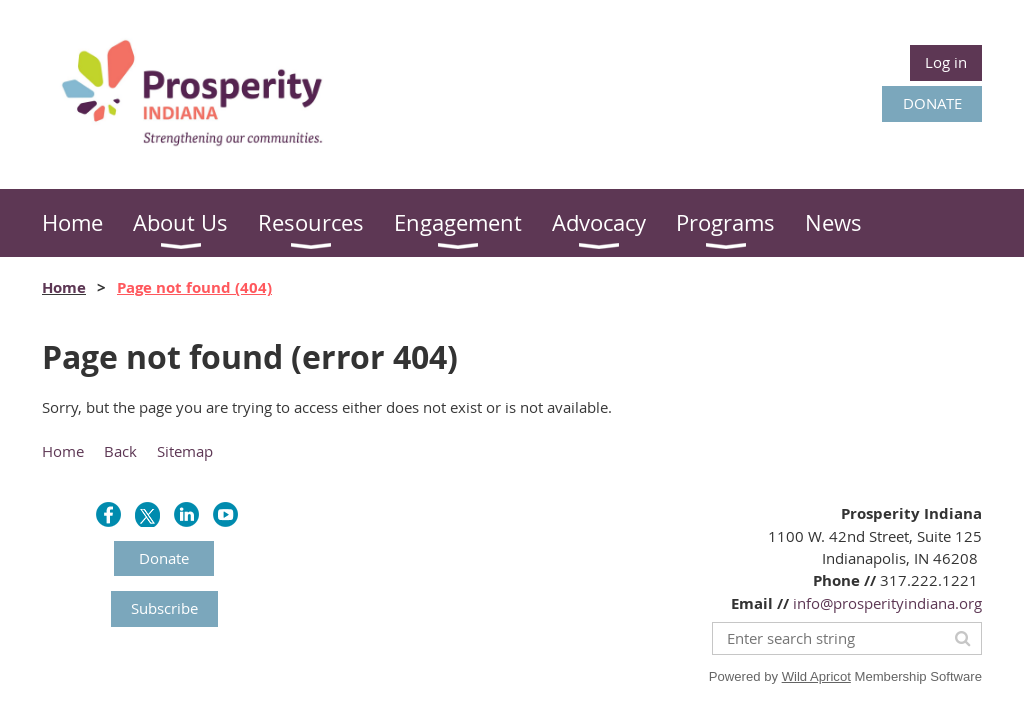  I want to click on Donate, so click(164, 558).